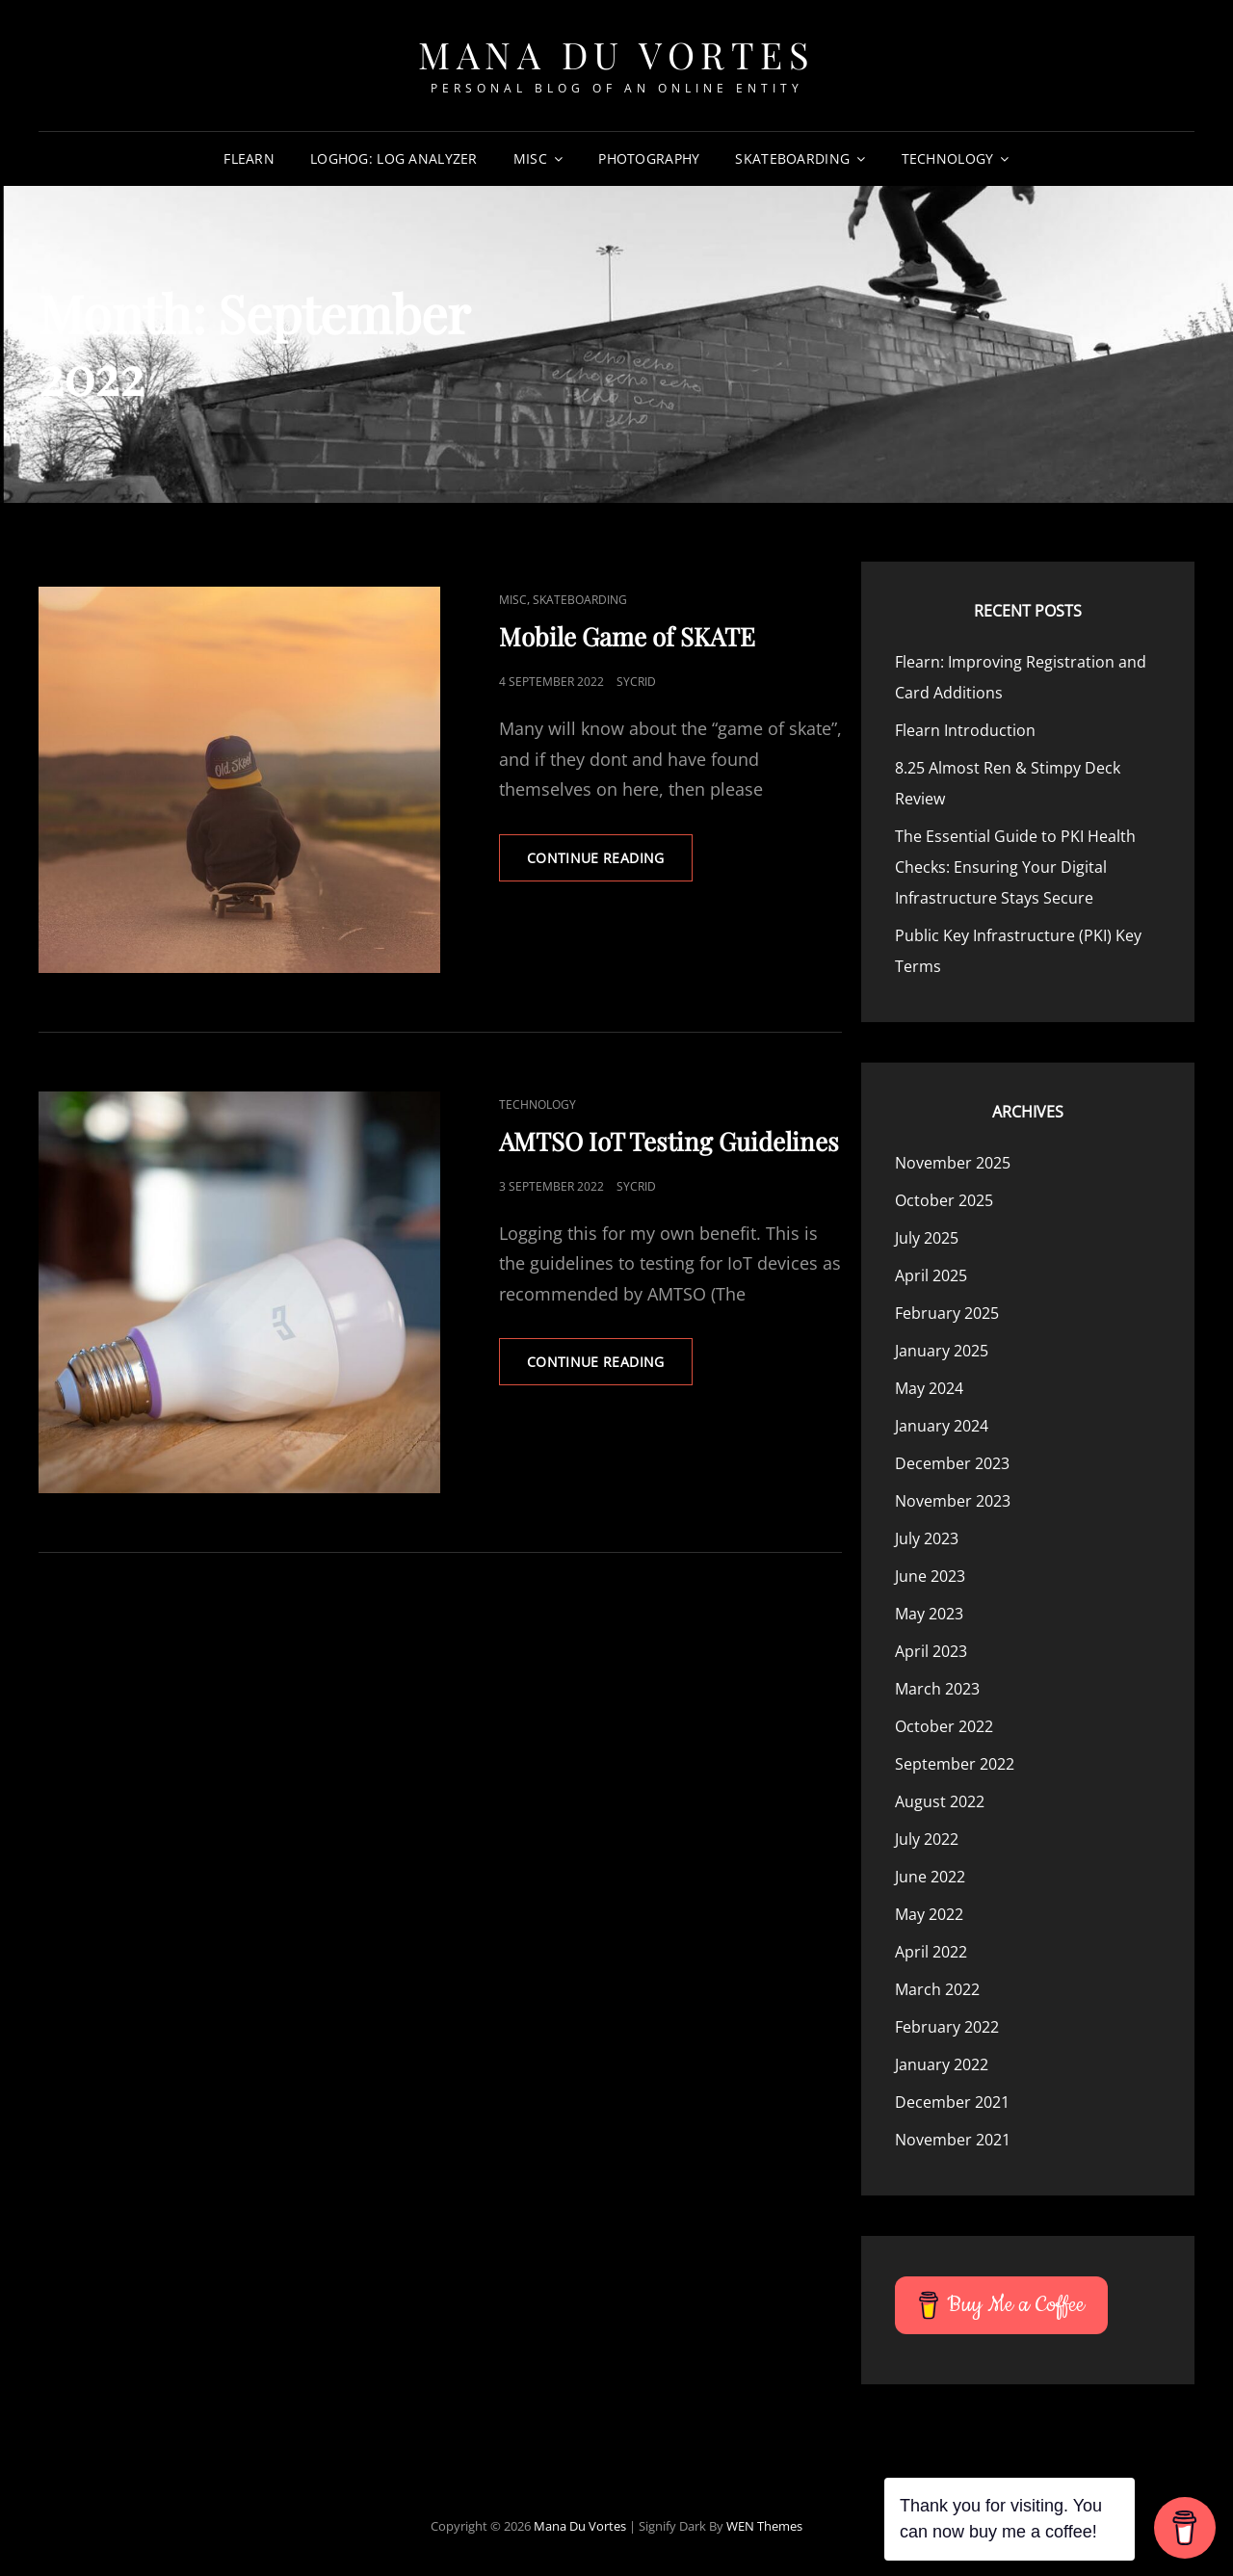  Describe the element at coordinates (636, 681) in the screenshot. I see `Sycrid` at that location.